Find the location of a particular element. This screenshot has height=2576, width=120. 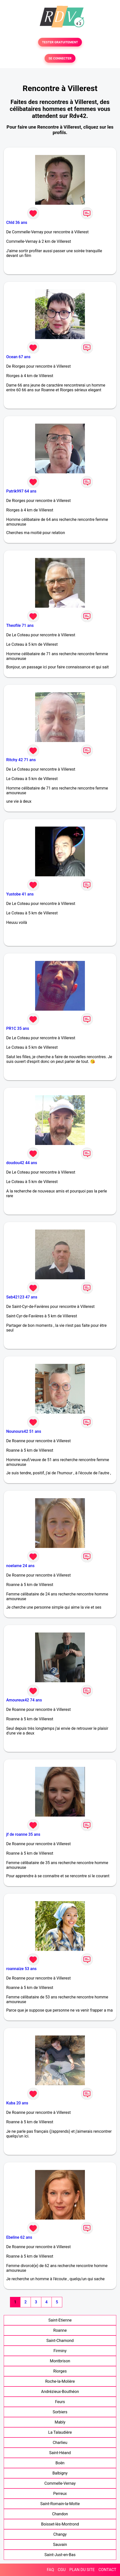

SE CONNECTER is located at coordinates (60, 58).